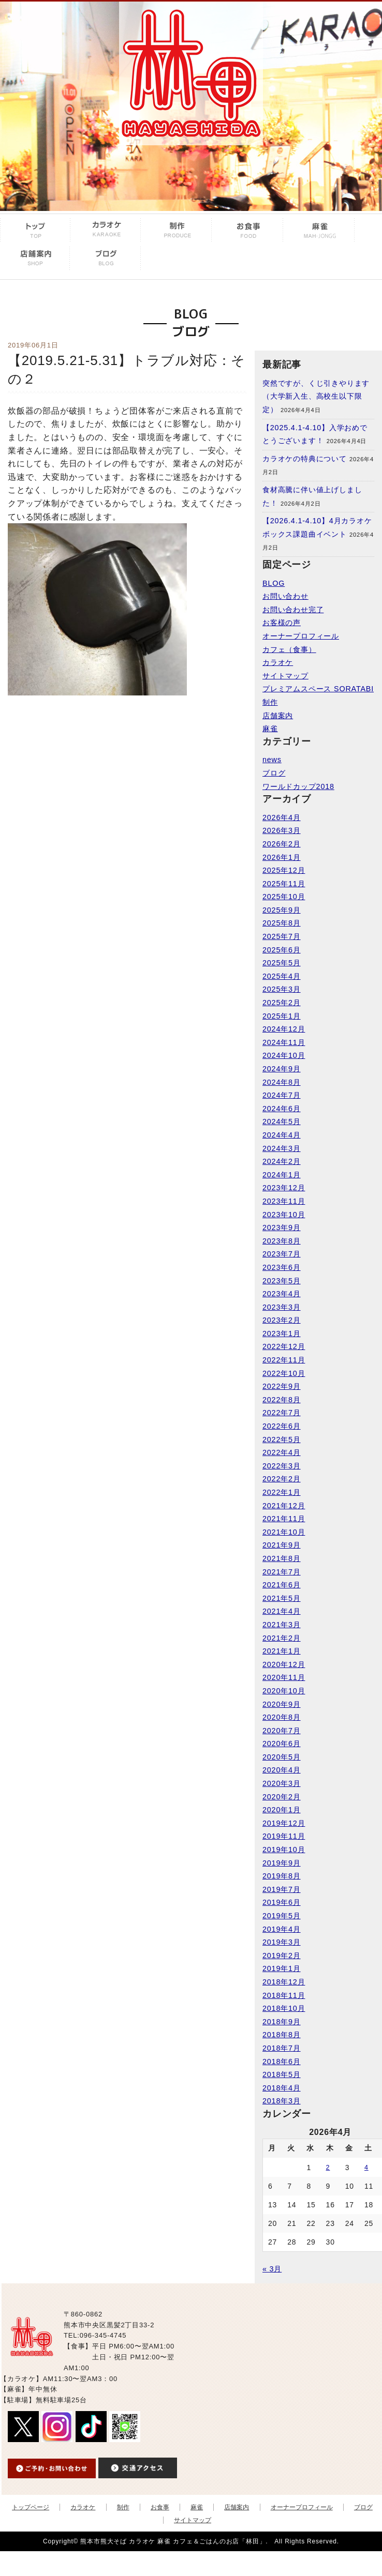  What do you see at coordinates (328, 2167) in the screenshot?
I see `2 [2026年4月2日 に投稿を公開]` at bounding box center [328, 2167].